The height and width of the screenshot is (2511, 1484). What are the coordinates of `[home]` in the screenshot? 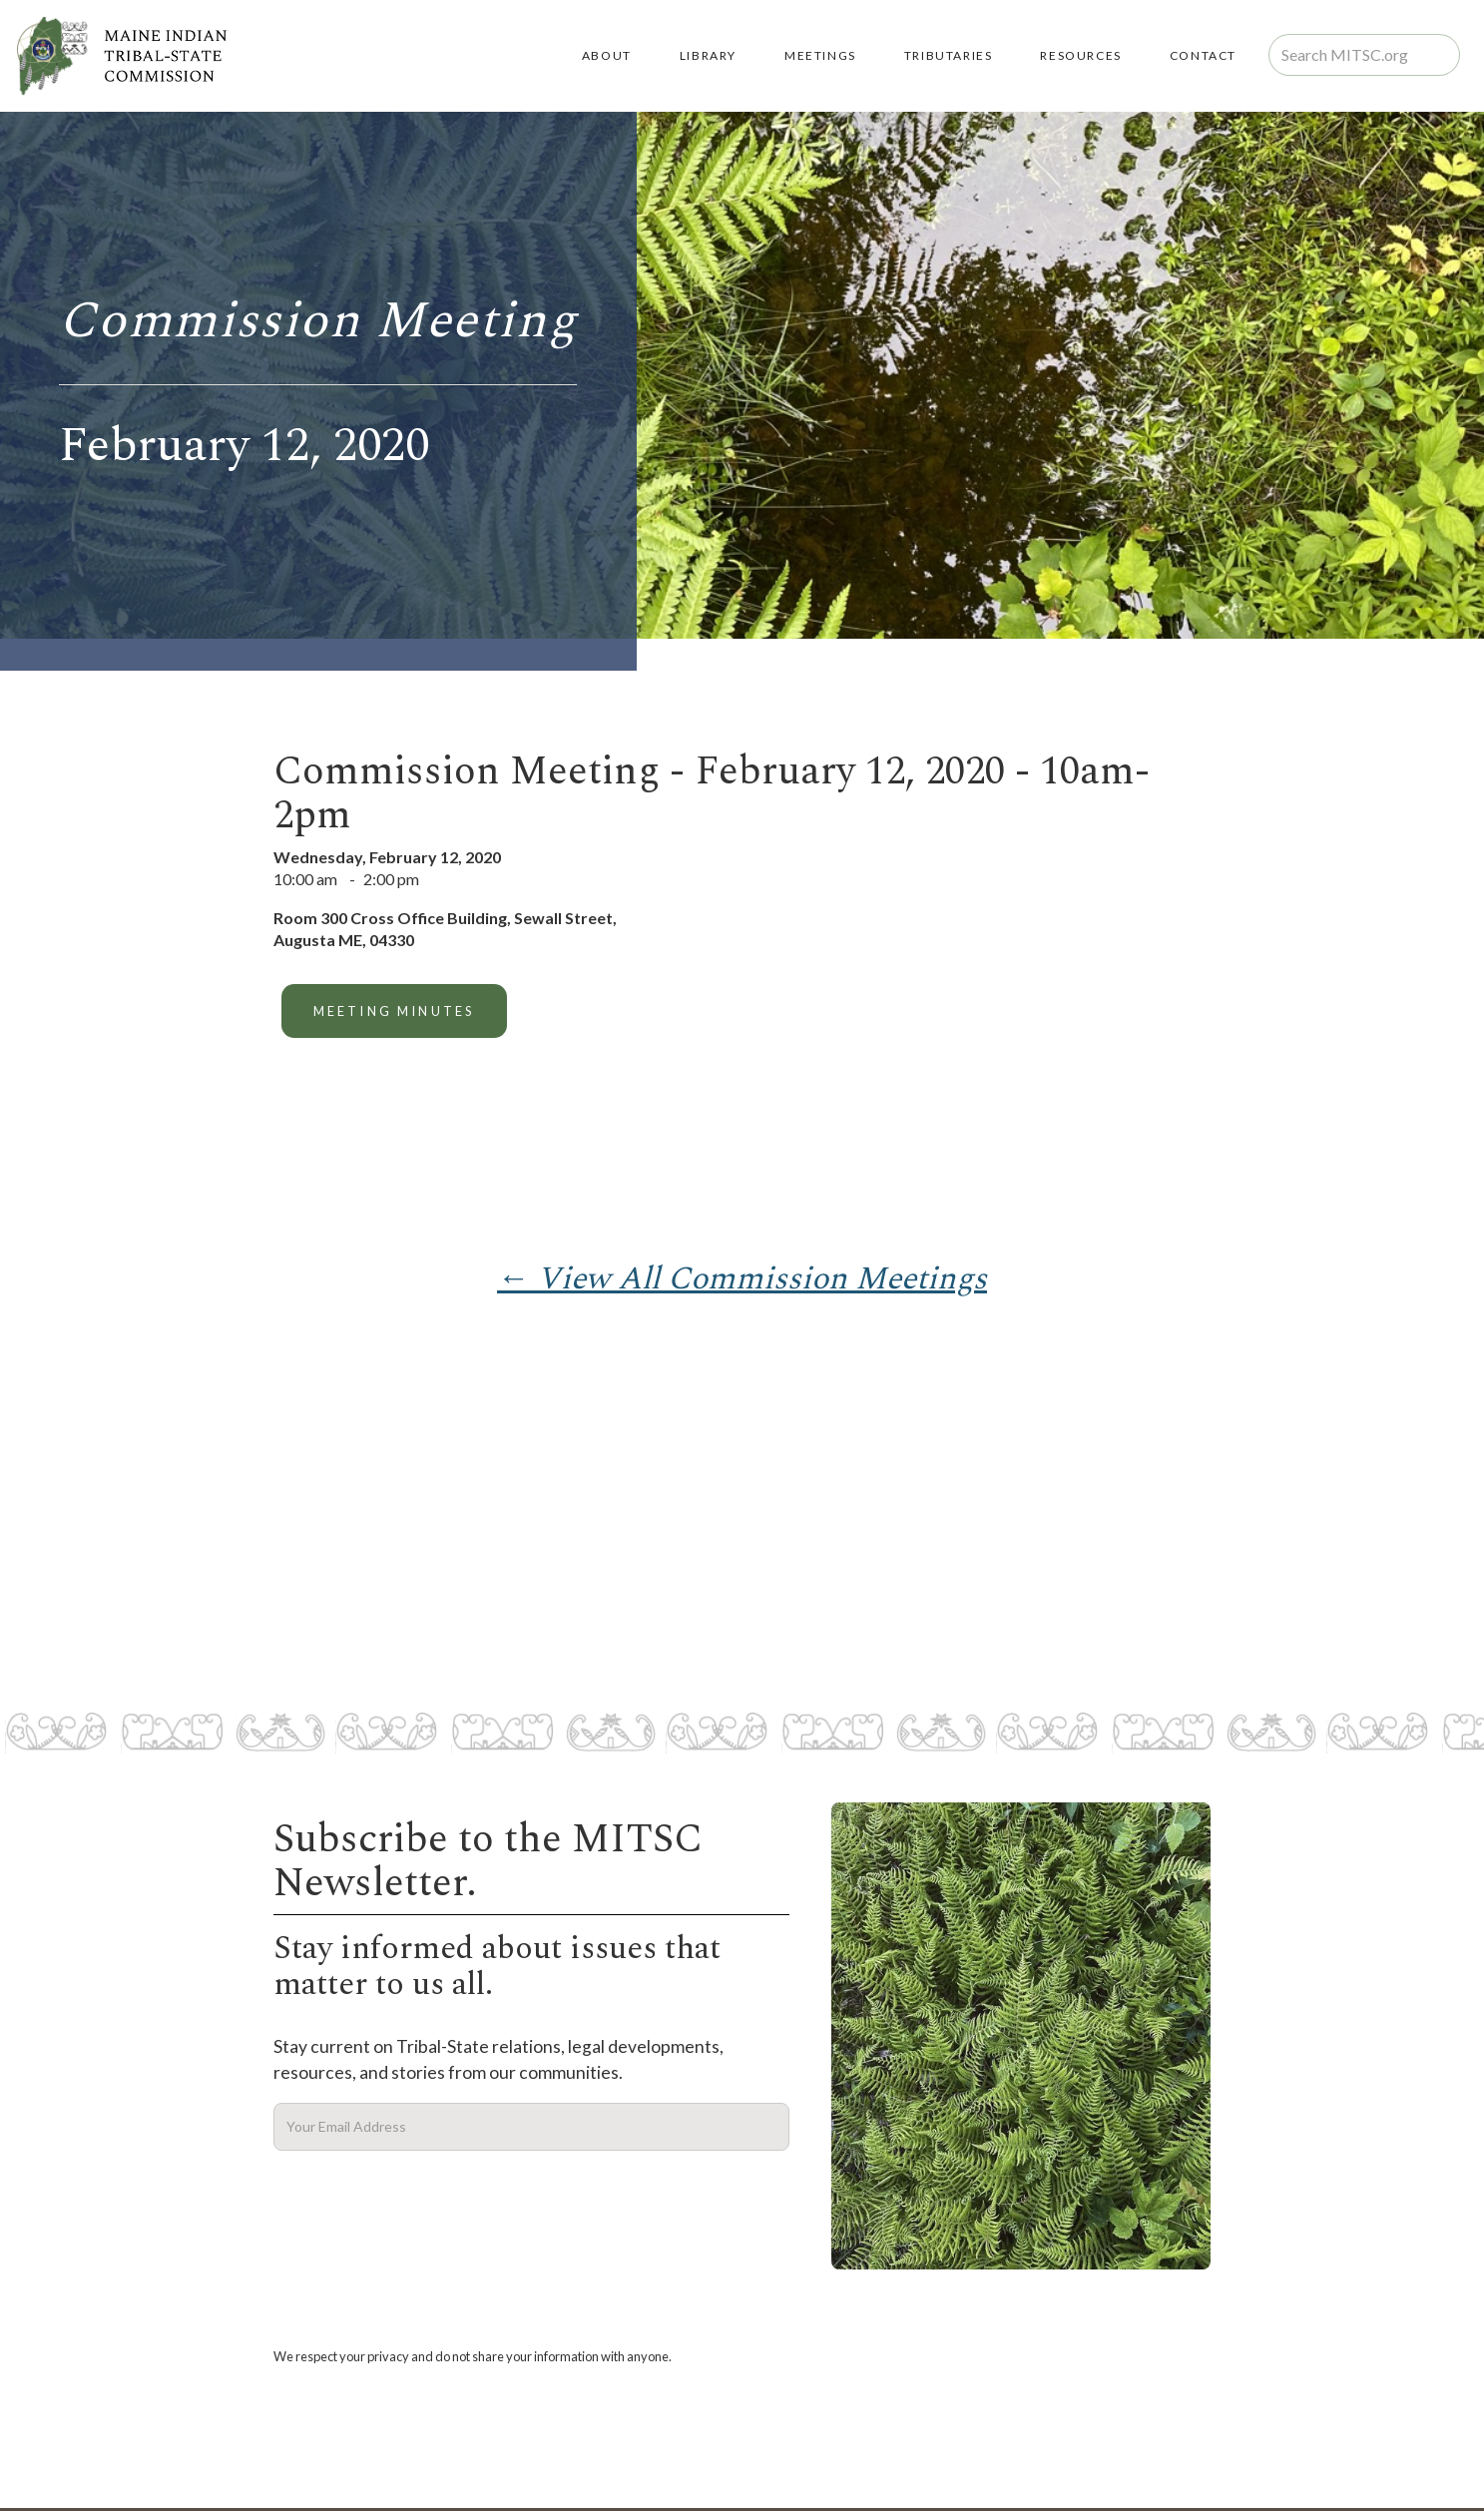 It's located at (121, 56).